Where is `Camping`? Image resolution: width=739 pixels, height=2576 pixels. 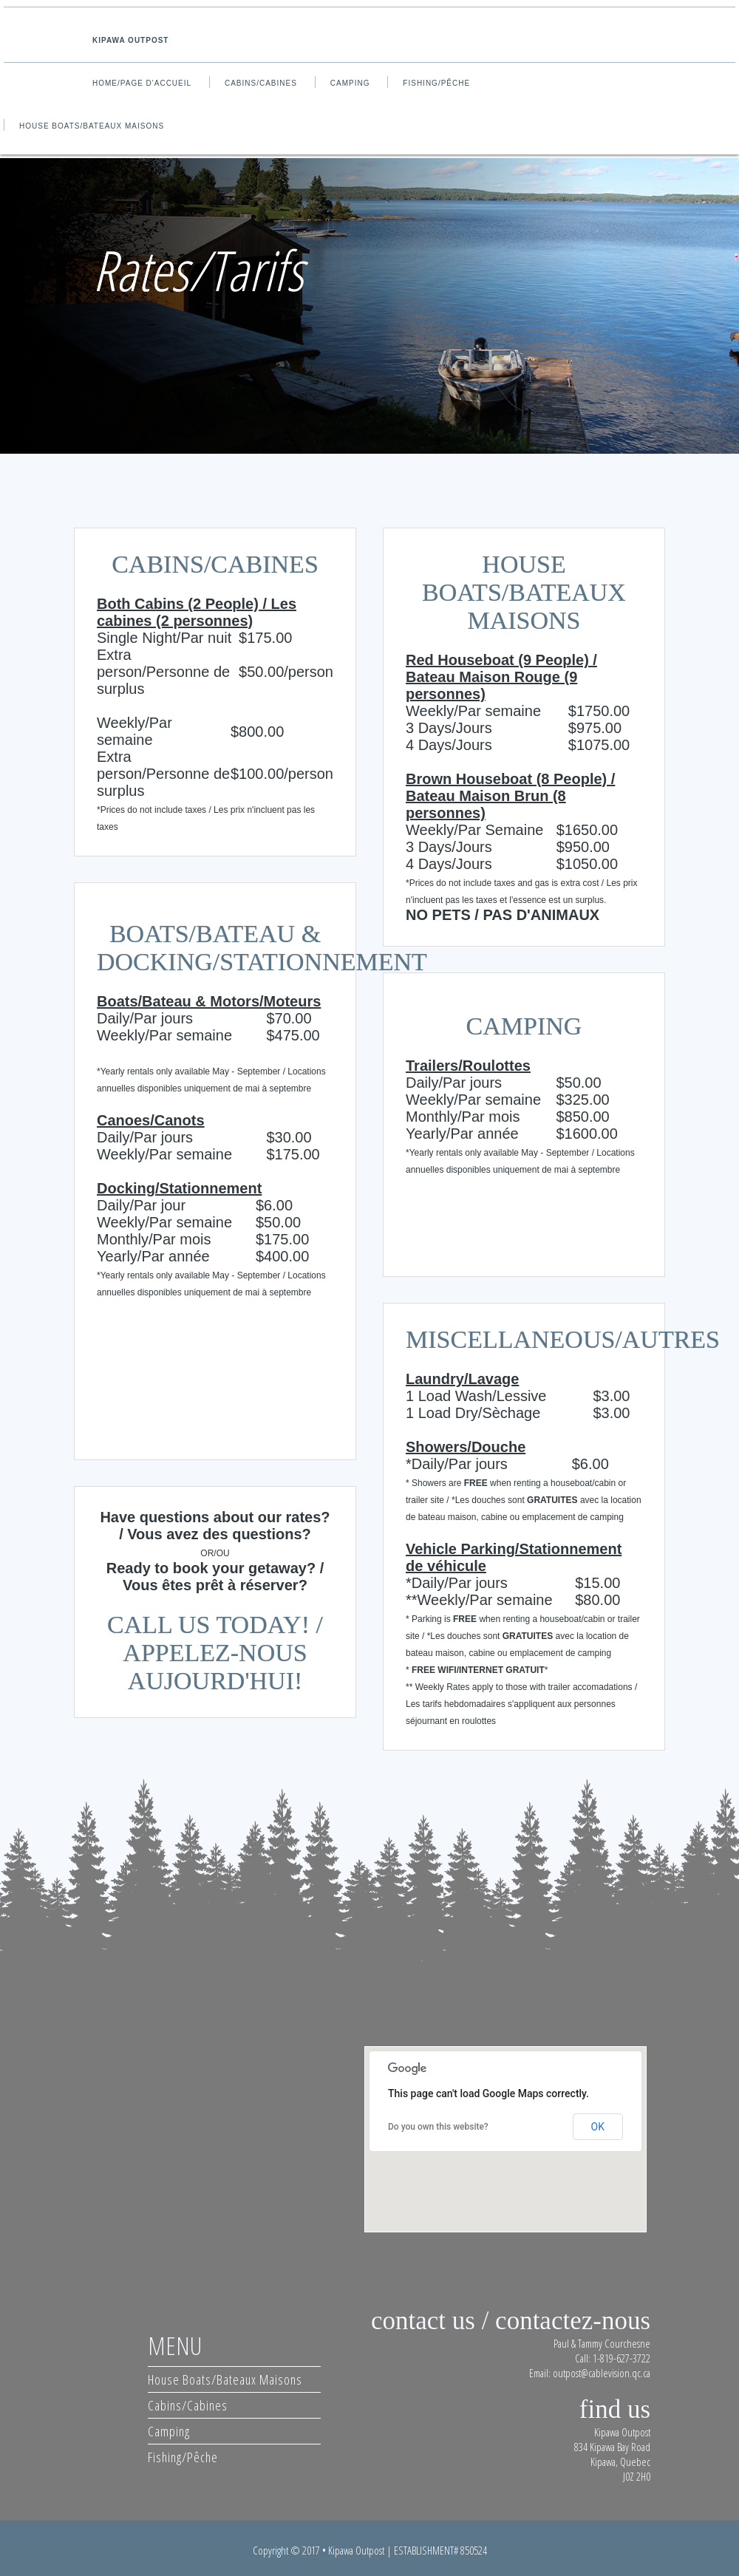 Camping is located at coordinates (350, 83).